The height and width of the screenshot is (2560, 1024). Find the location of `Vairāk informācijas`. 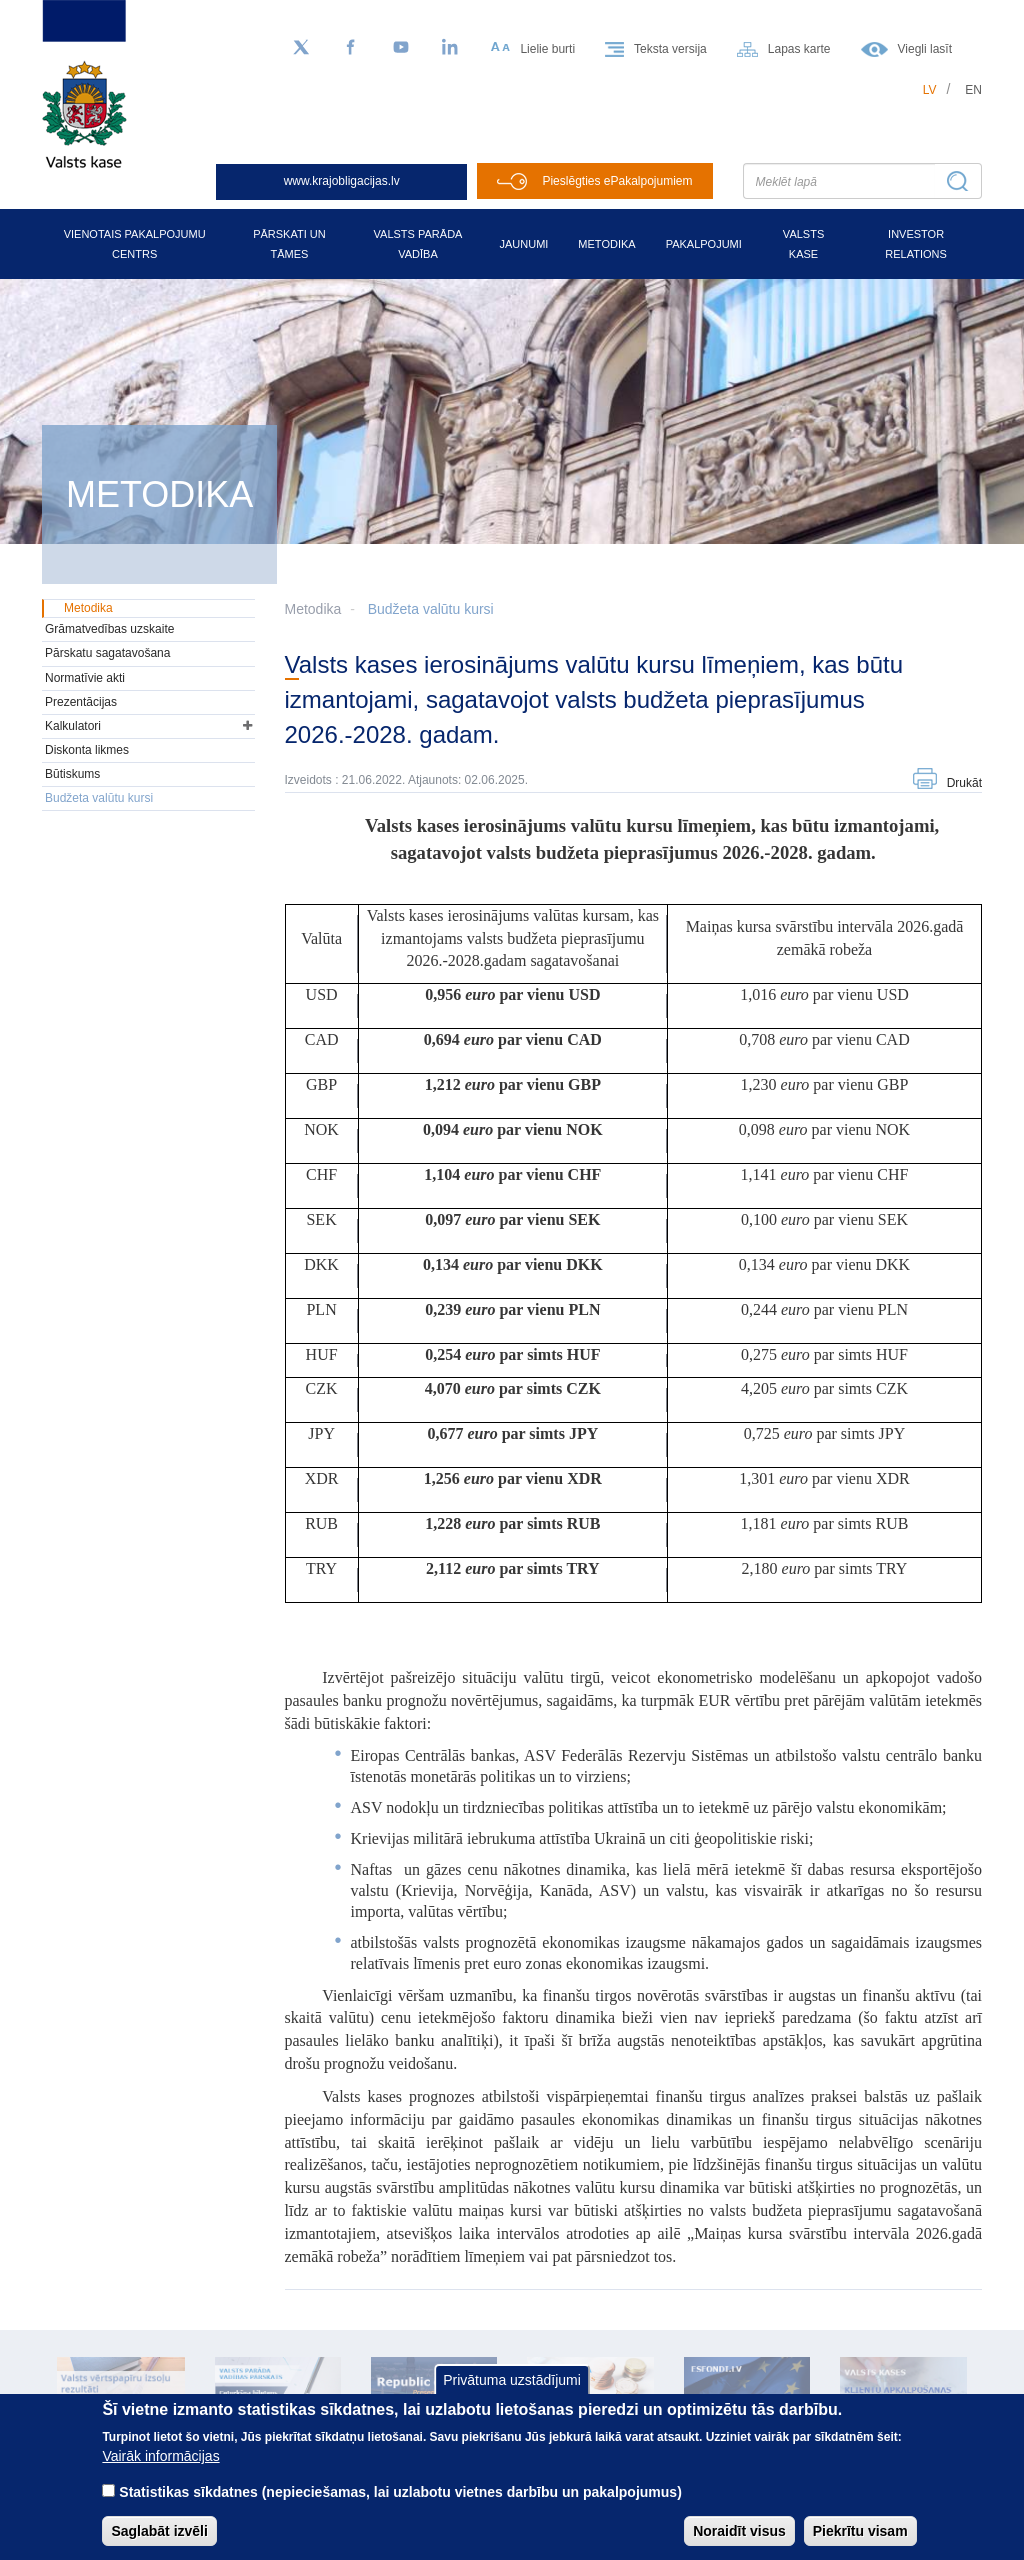

Vairāk informācijas is located at coordinates (160, 2473).